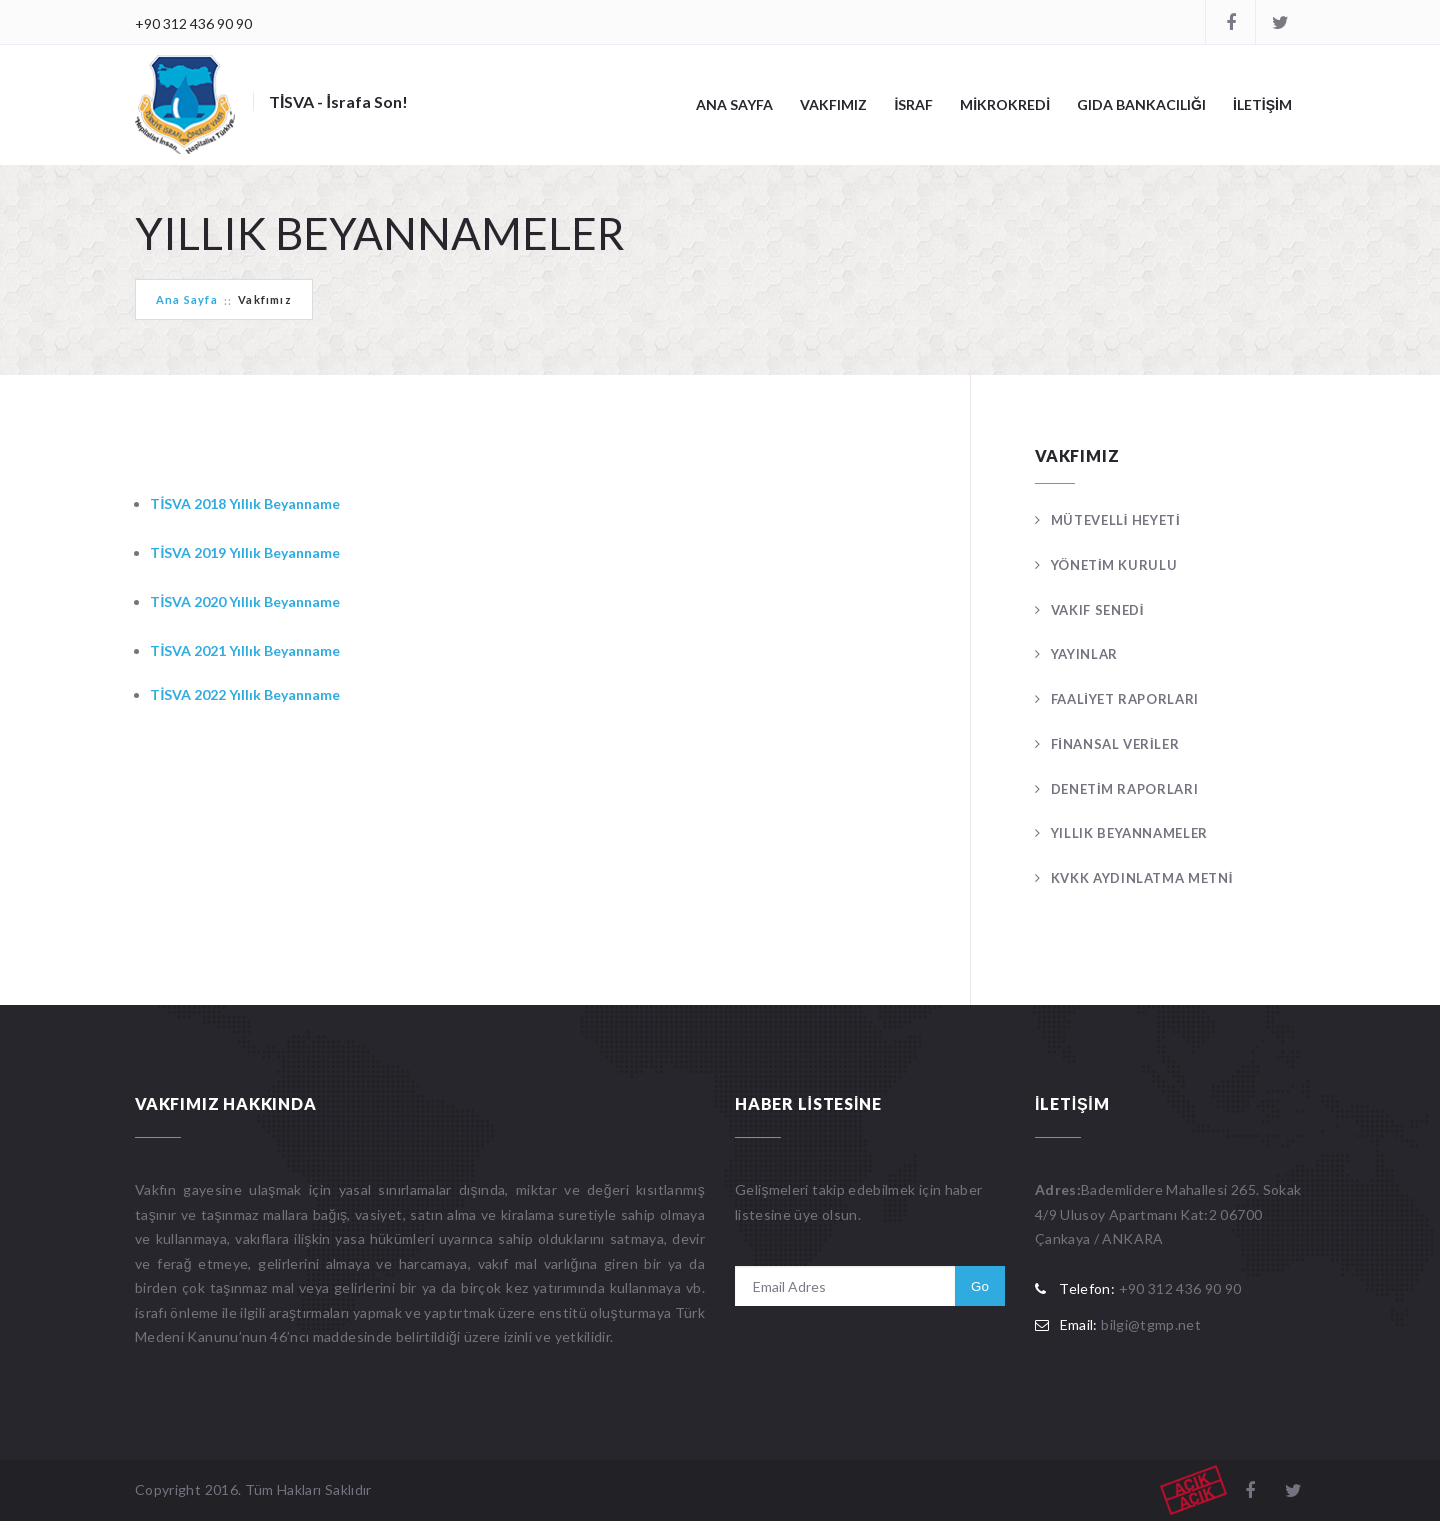  Describe the element at coordinates (265, 299) in the screenshot. I see `Vakfımız` at that location.